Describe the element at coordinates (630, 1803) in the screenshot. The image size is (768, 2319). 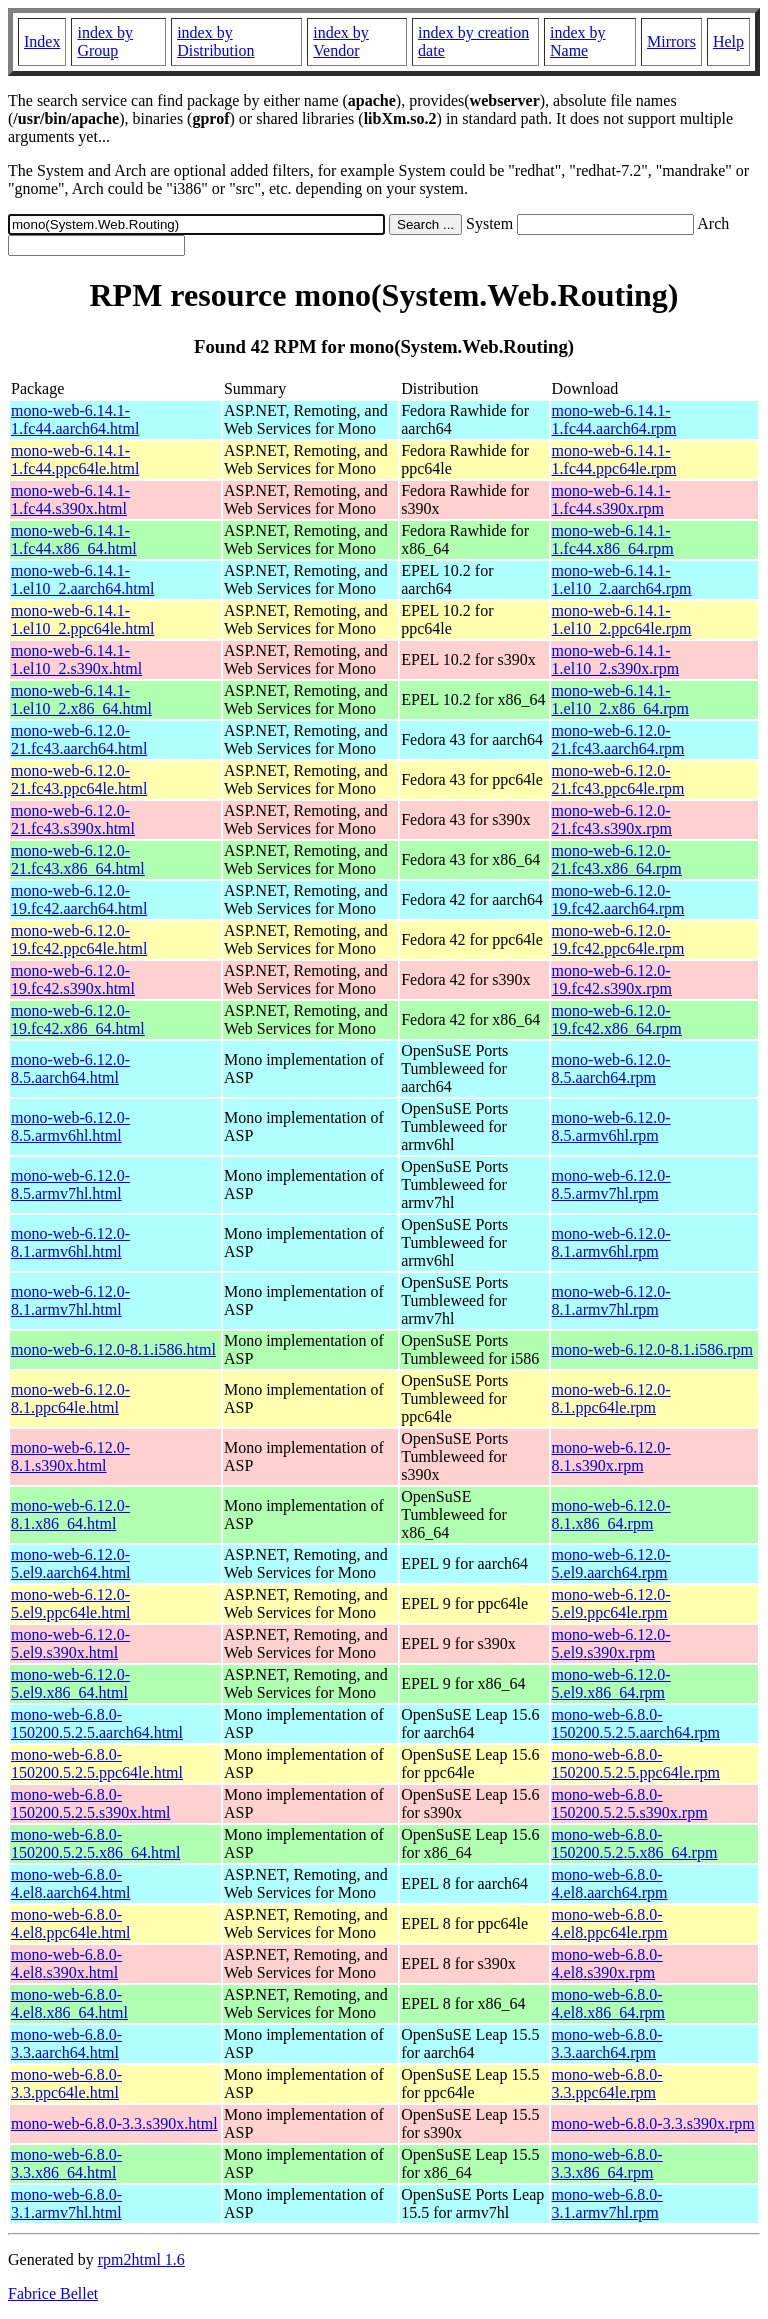
I see `mono-web-6.8.0-150200.5.2.5.s390x.rpm` at that location.